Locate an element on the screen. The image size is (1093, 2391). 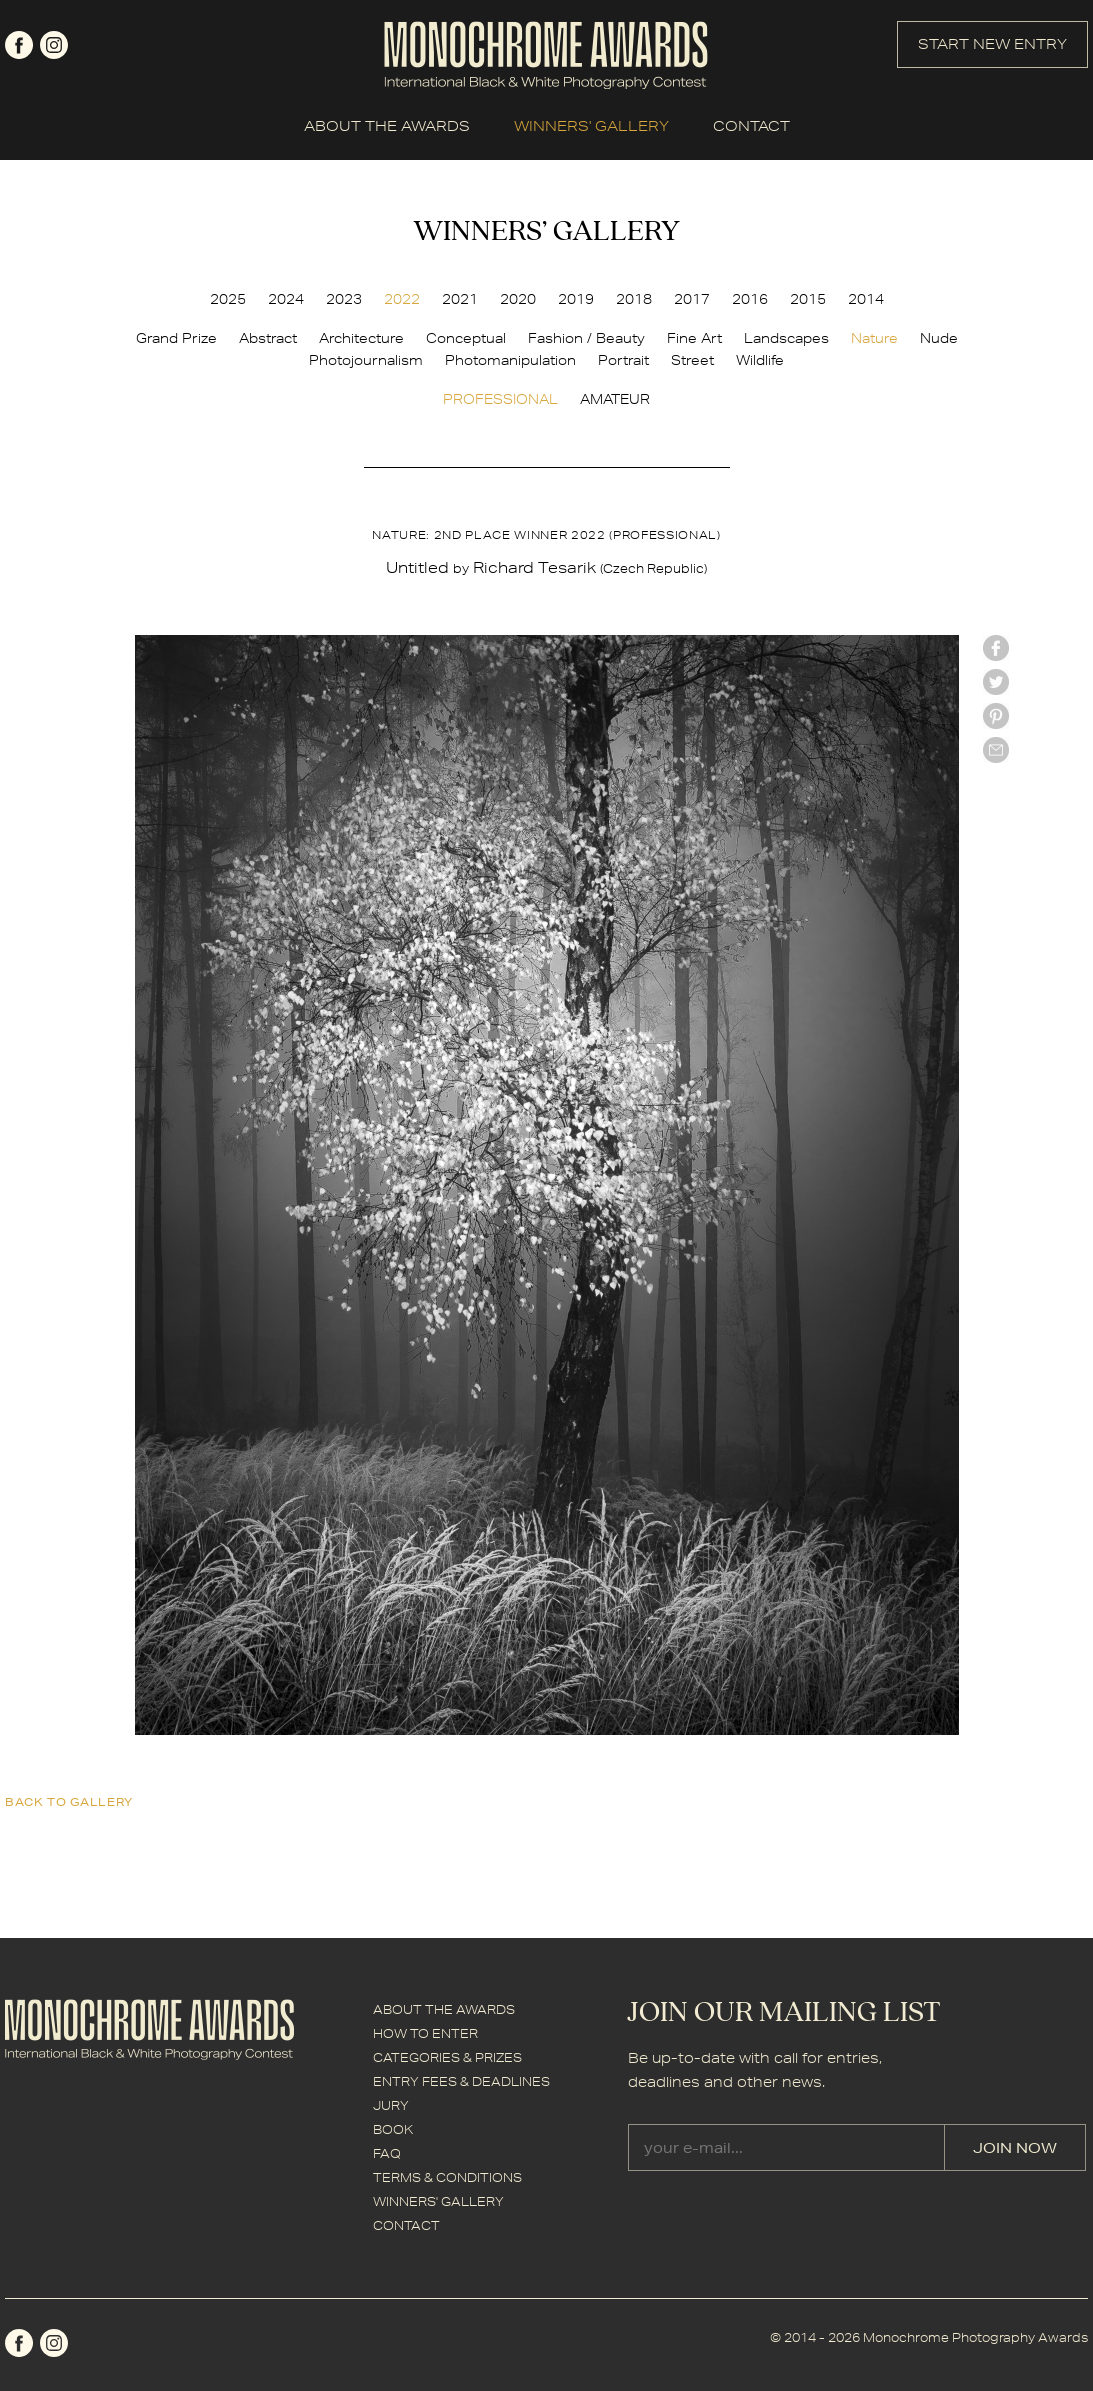
2021 is located at coordinates (460, 299).